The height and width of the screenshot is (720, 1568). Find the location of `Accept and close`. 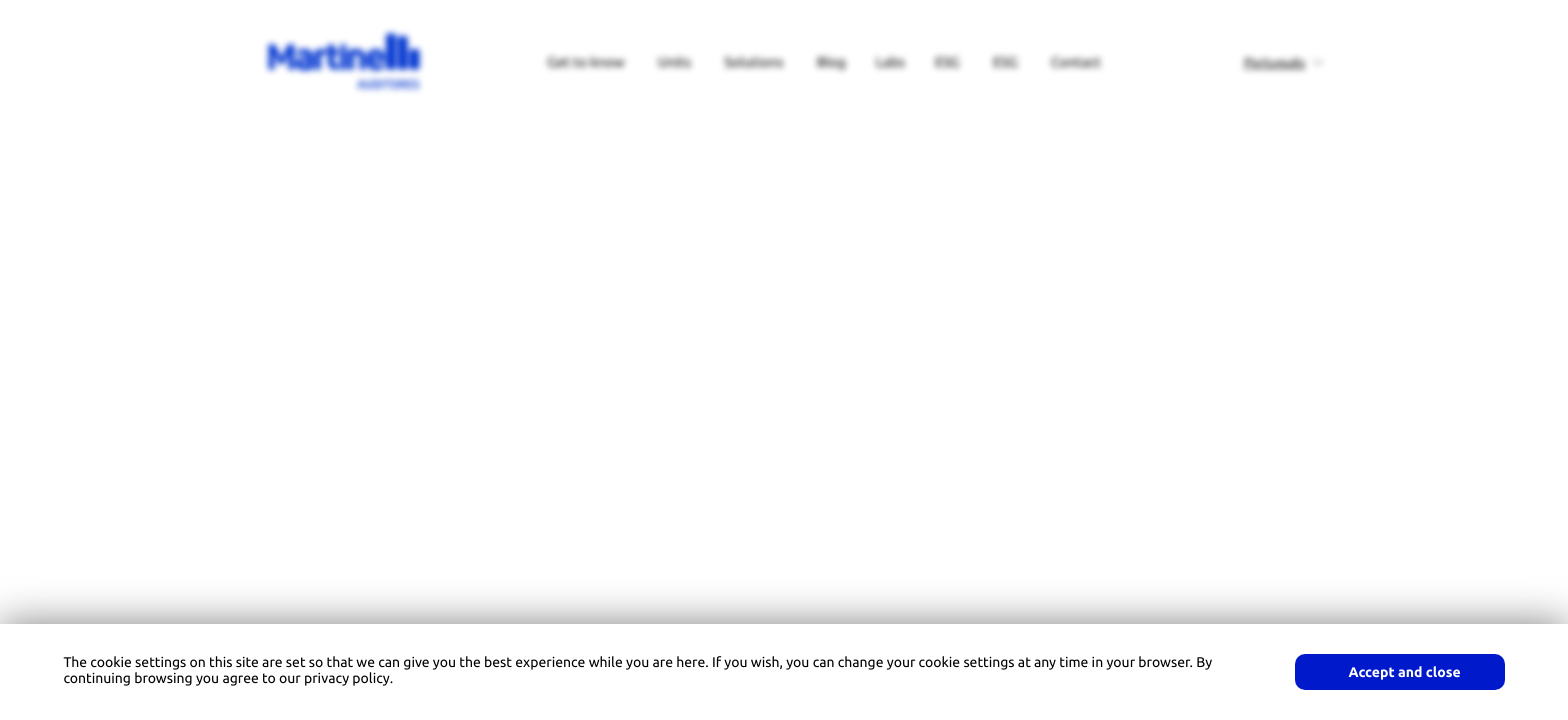

Accept and close is located at coordinates (1405, 672).